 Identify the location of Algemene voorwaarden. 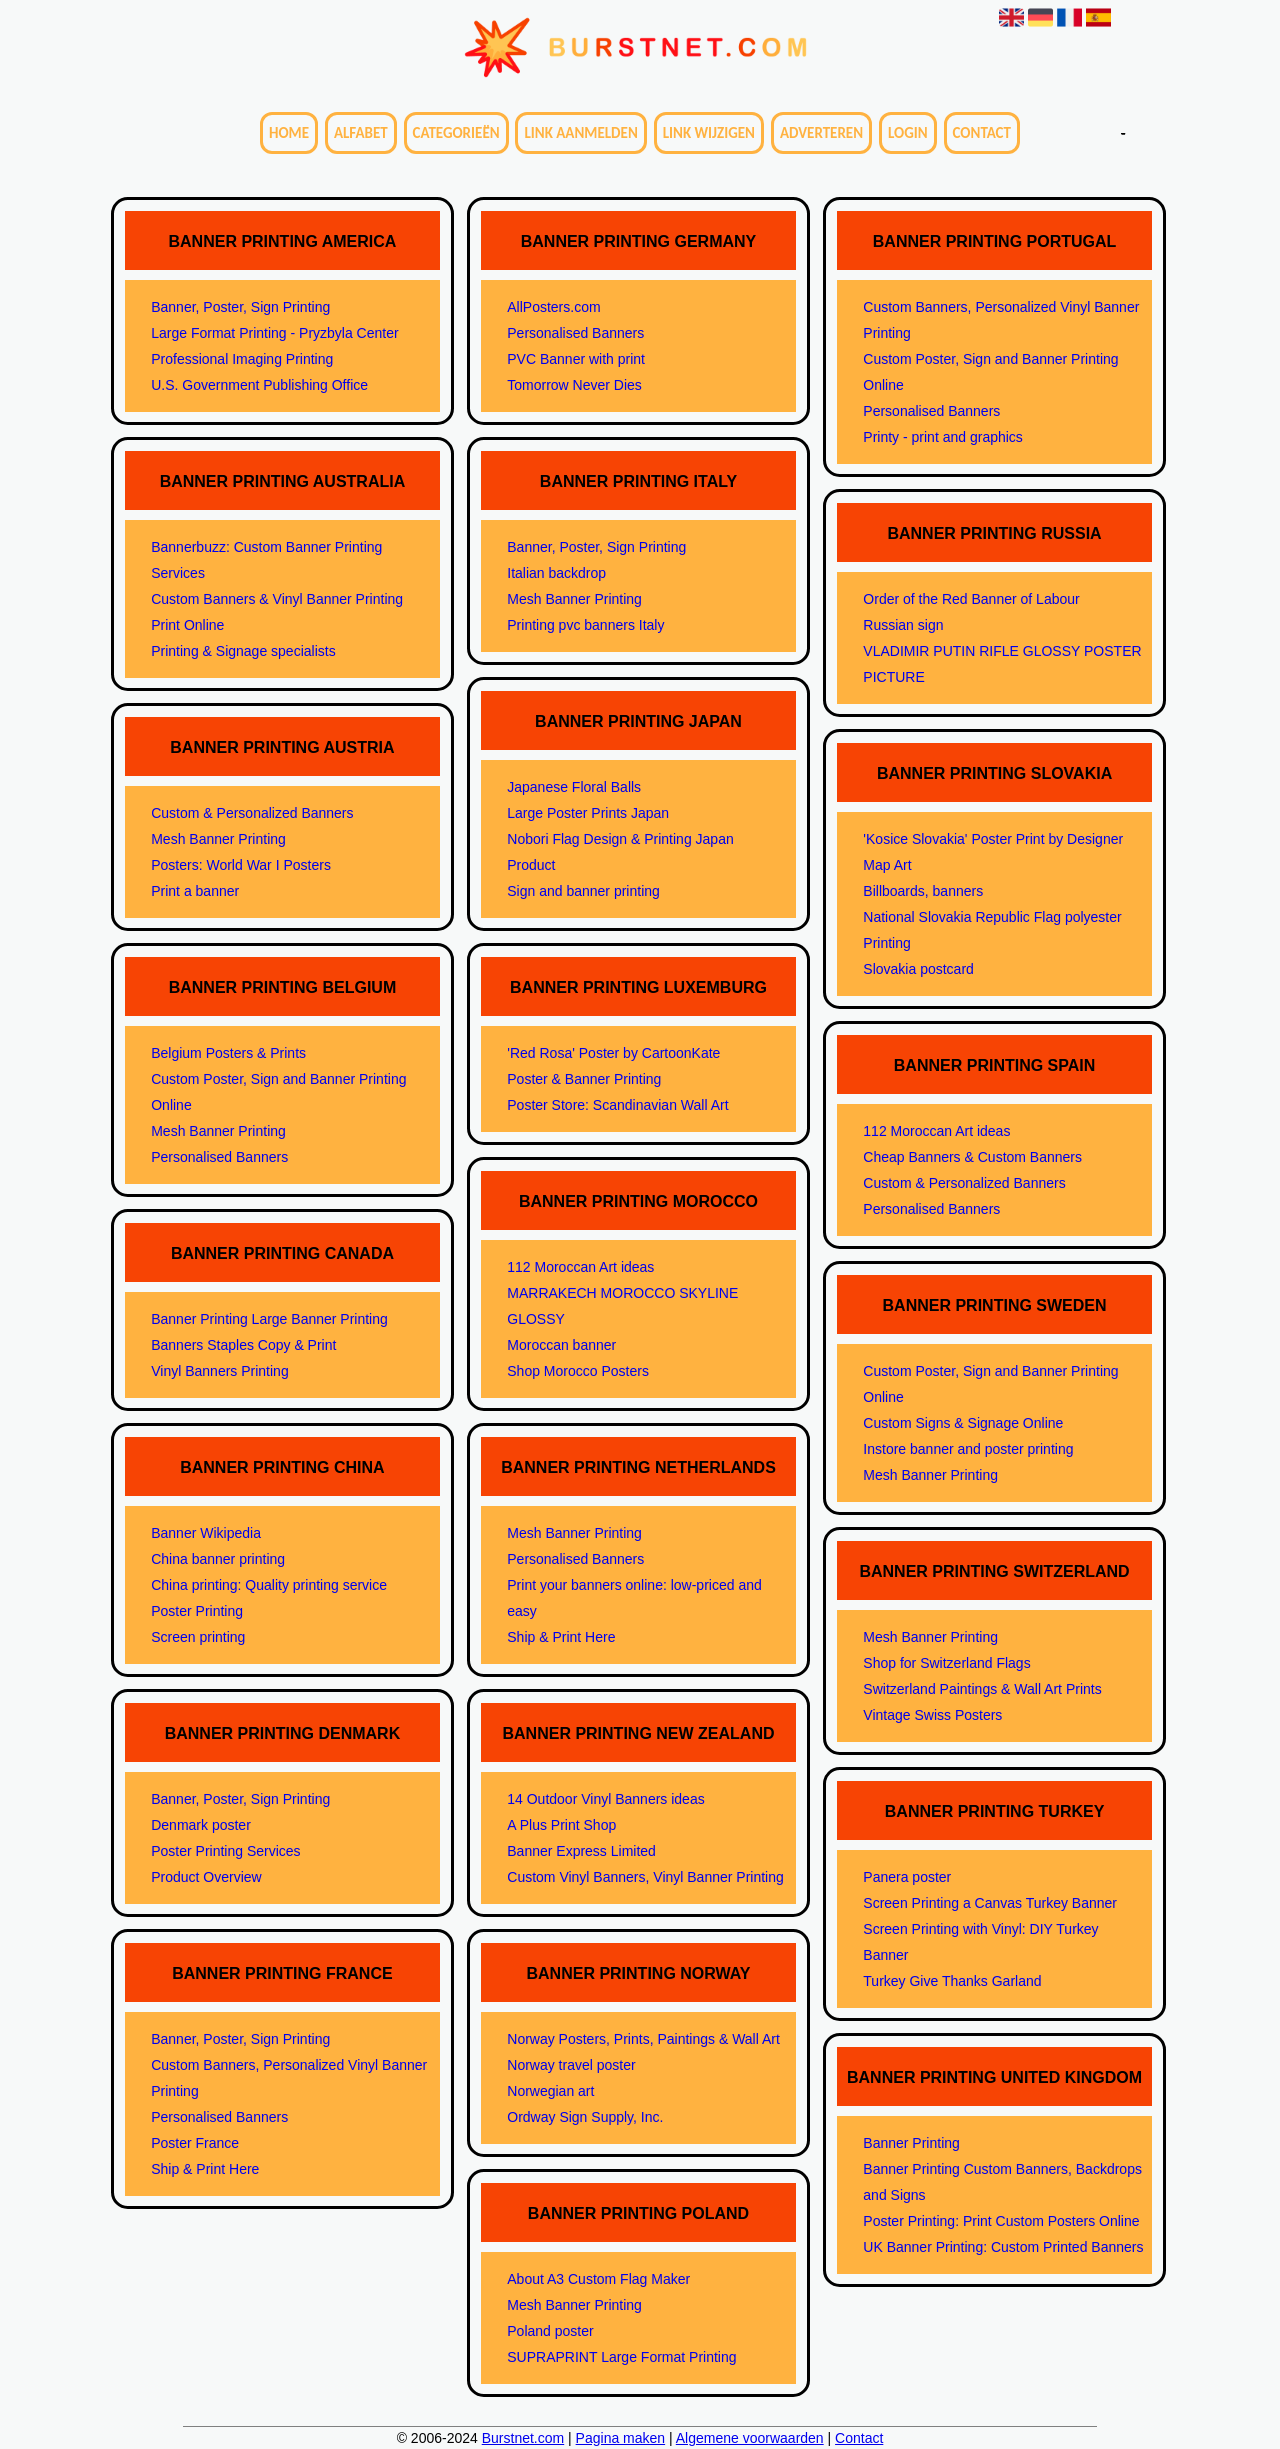
(750, 2438).